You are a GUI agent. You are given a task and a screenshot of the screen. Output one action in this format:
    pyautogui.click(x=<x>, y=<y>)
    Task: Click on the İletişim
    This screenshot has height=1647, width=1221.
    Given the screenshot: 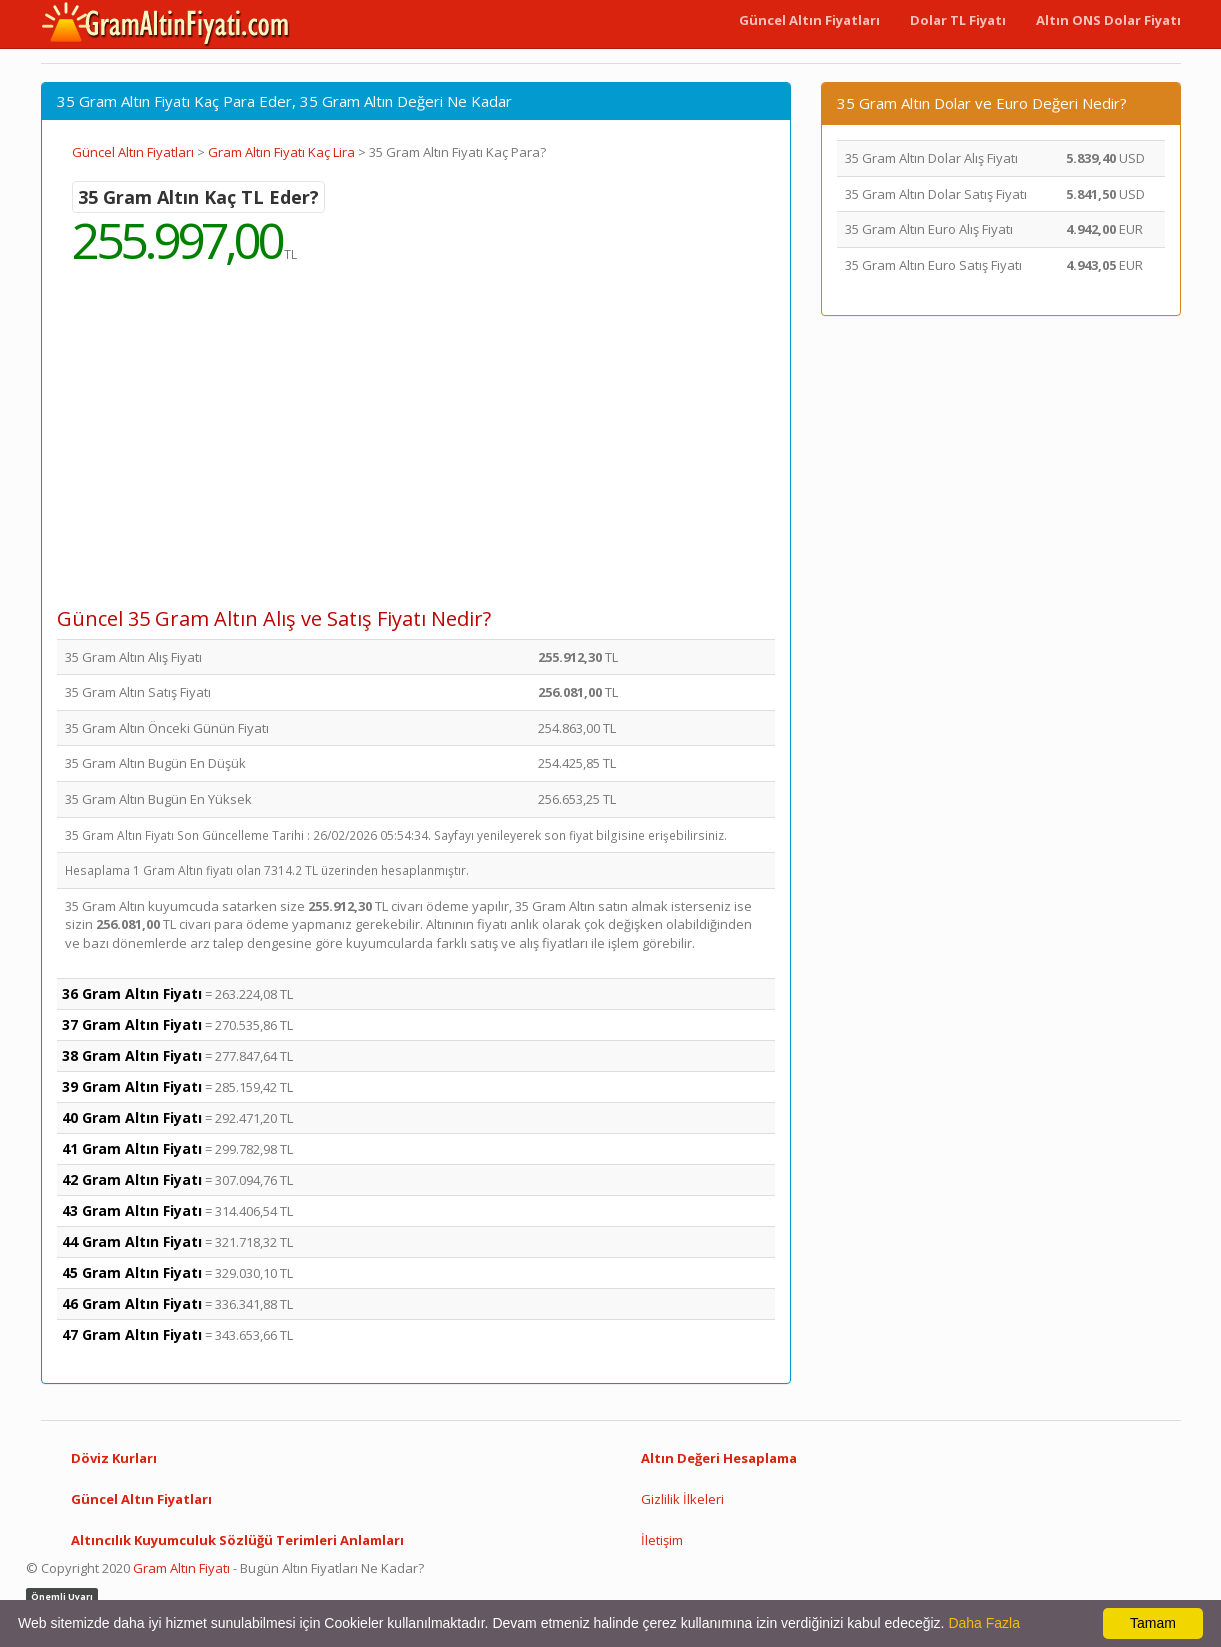 What is the action you would take?
    pyautogui.click(x=662, y=1540)
    